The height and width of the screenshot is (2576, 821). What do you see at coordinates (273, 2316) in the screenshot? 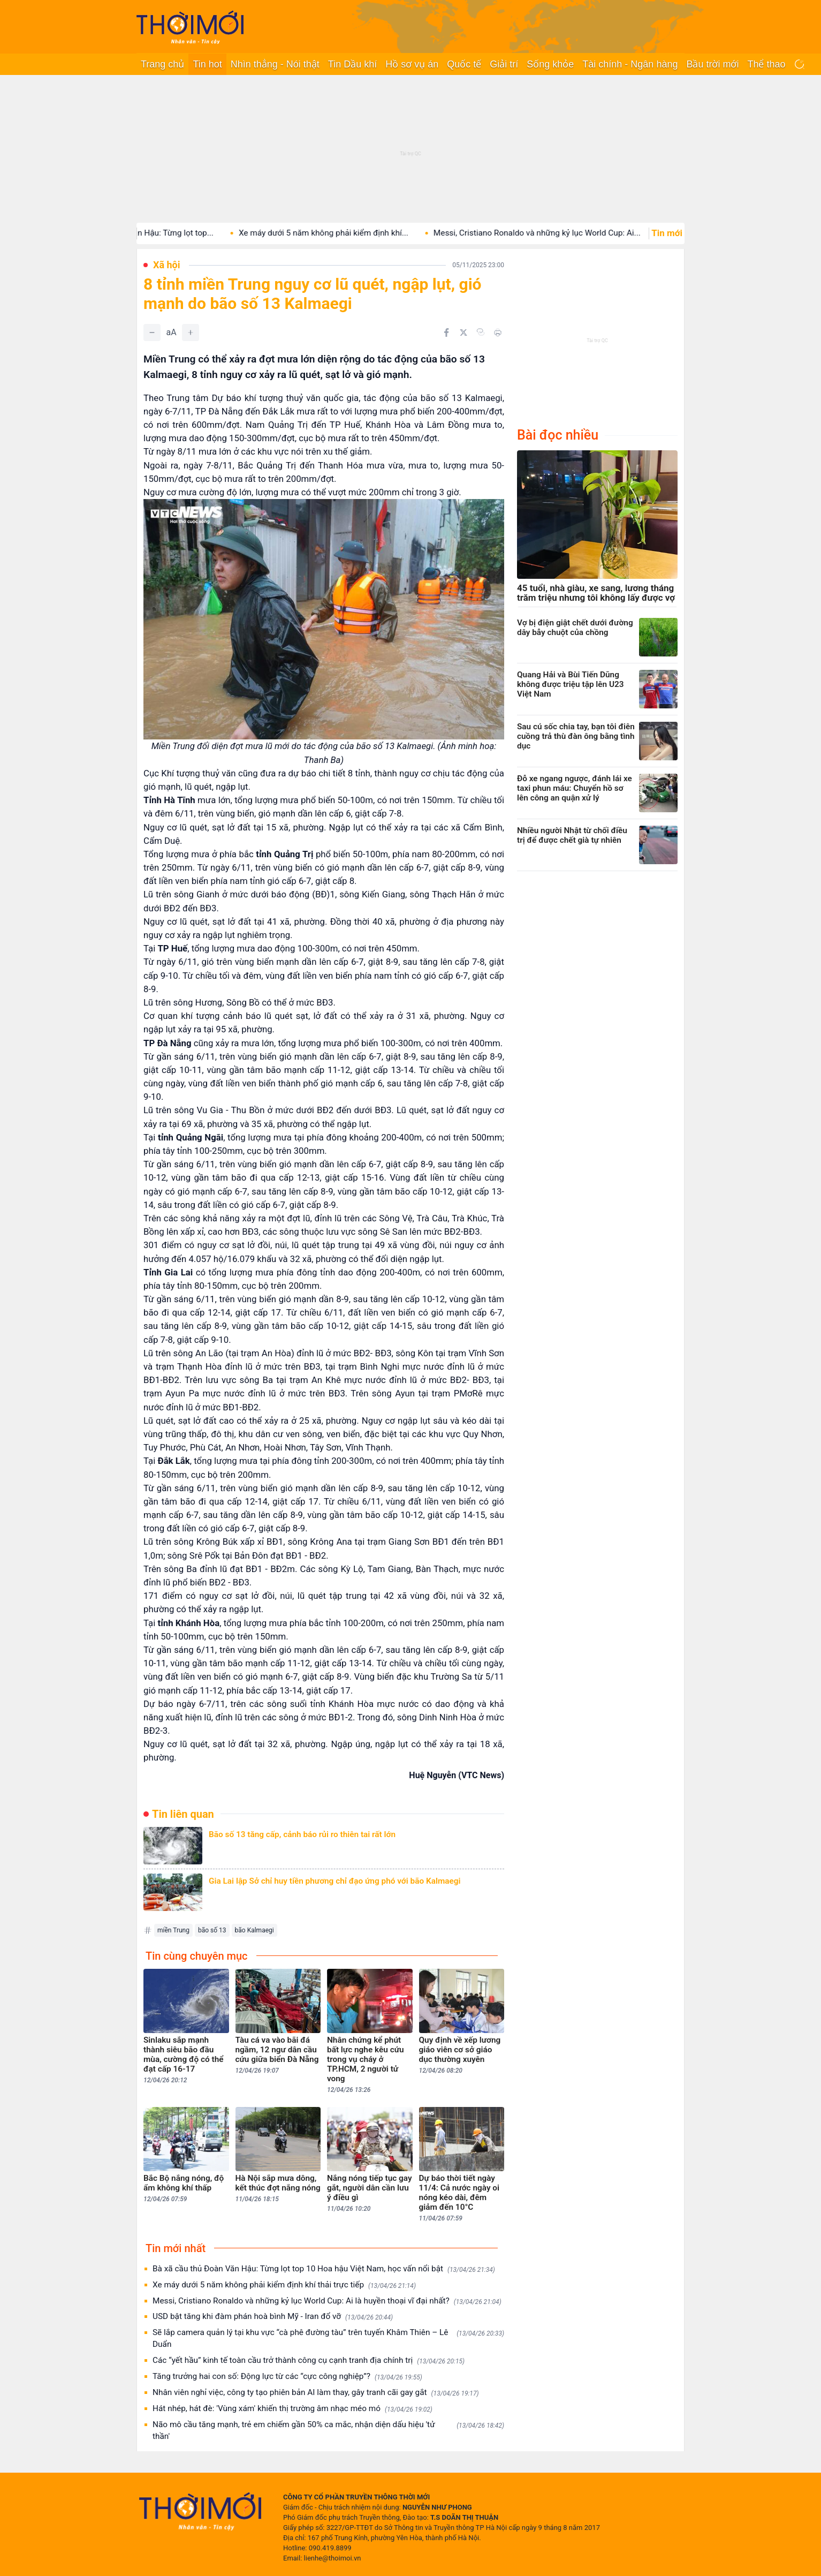
I see `USD bật tăng khi đàm phán hoà bình Mỹ - Iran đổ vỡ` at bounding box center [273, 2316].